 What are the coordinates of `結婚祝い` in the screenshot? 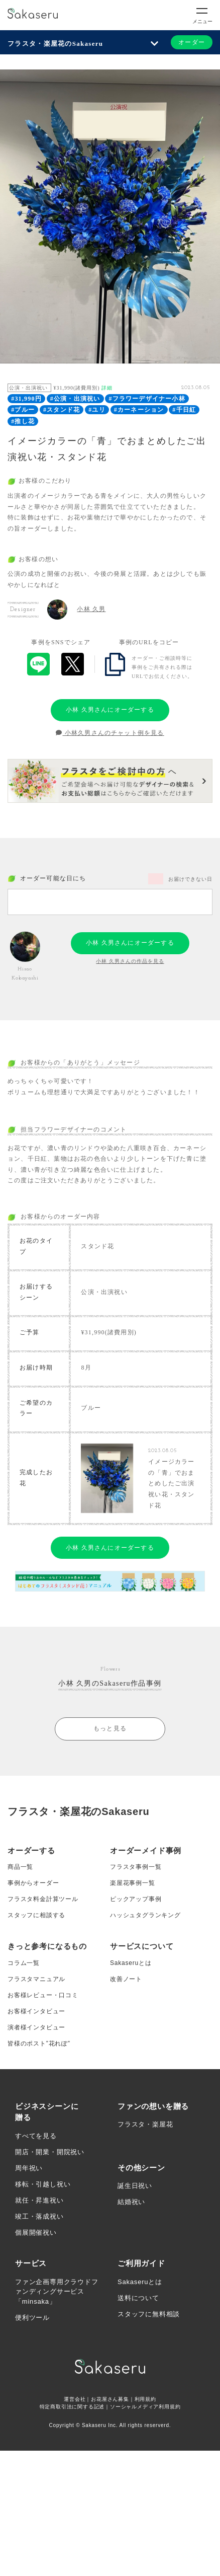 It's located at (131, 2202).